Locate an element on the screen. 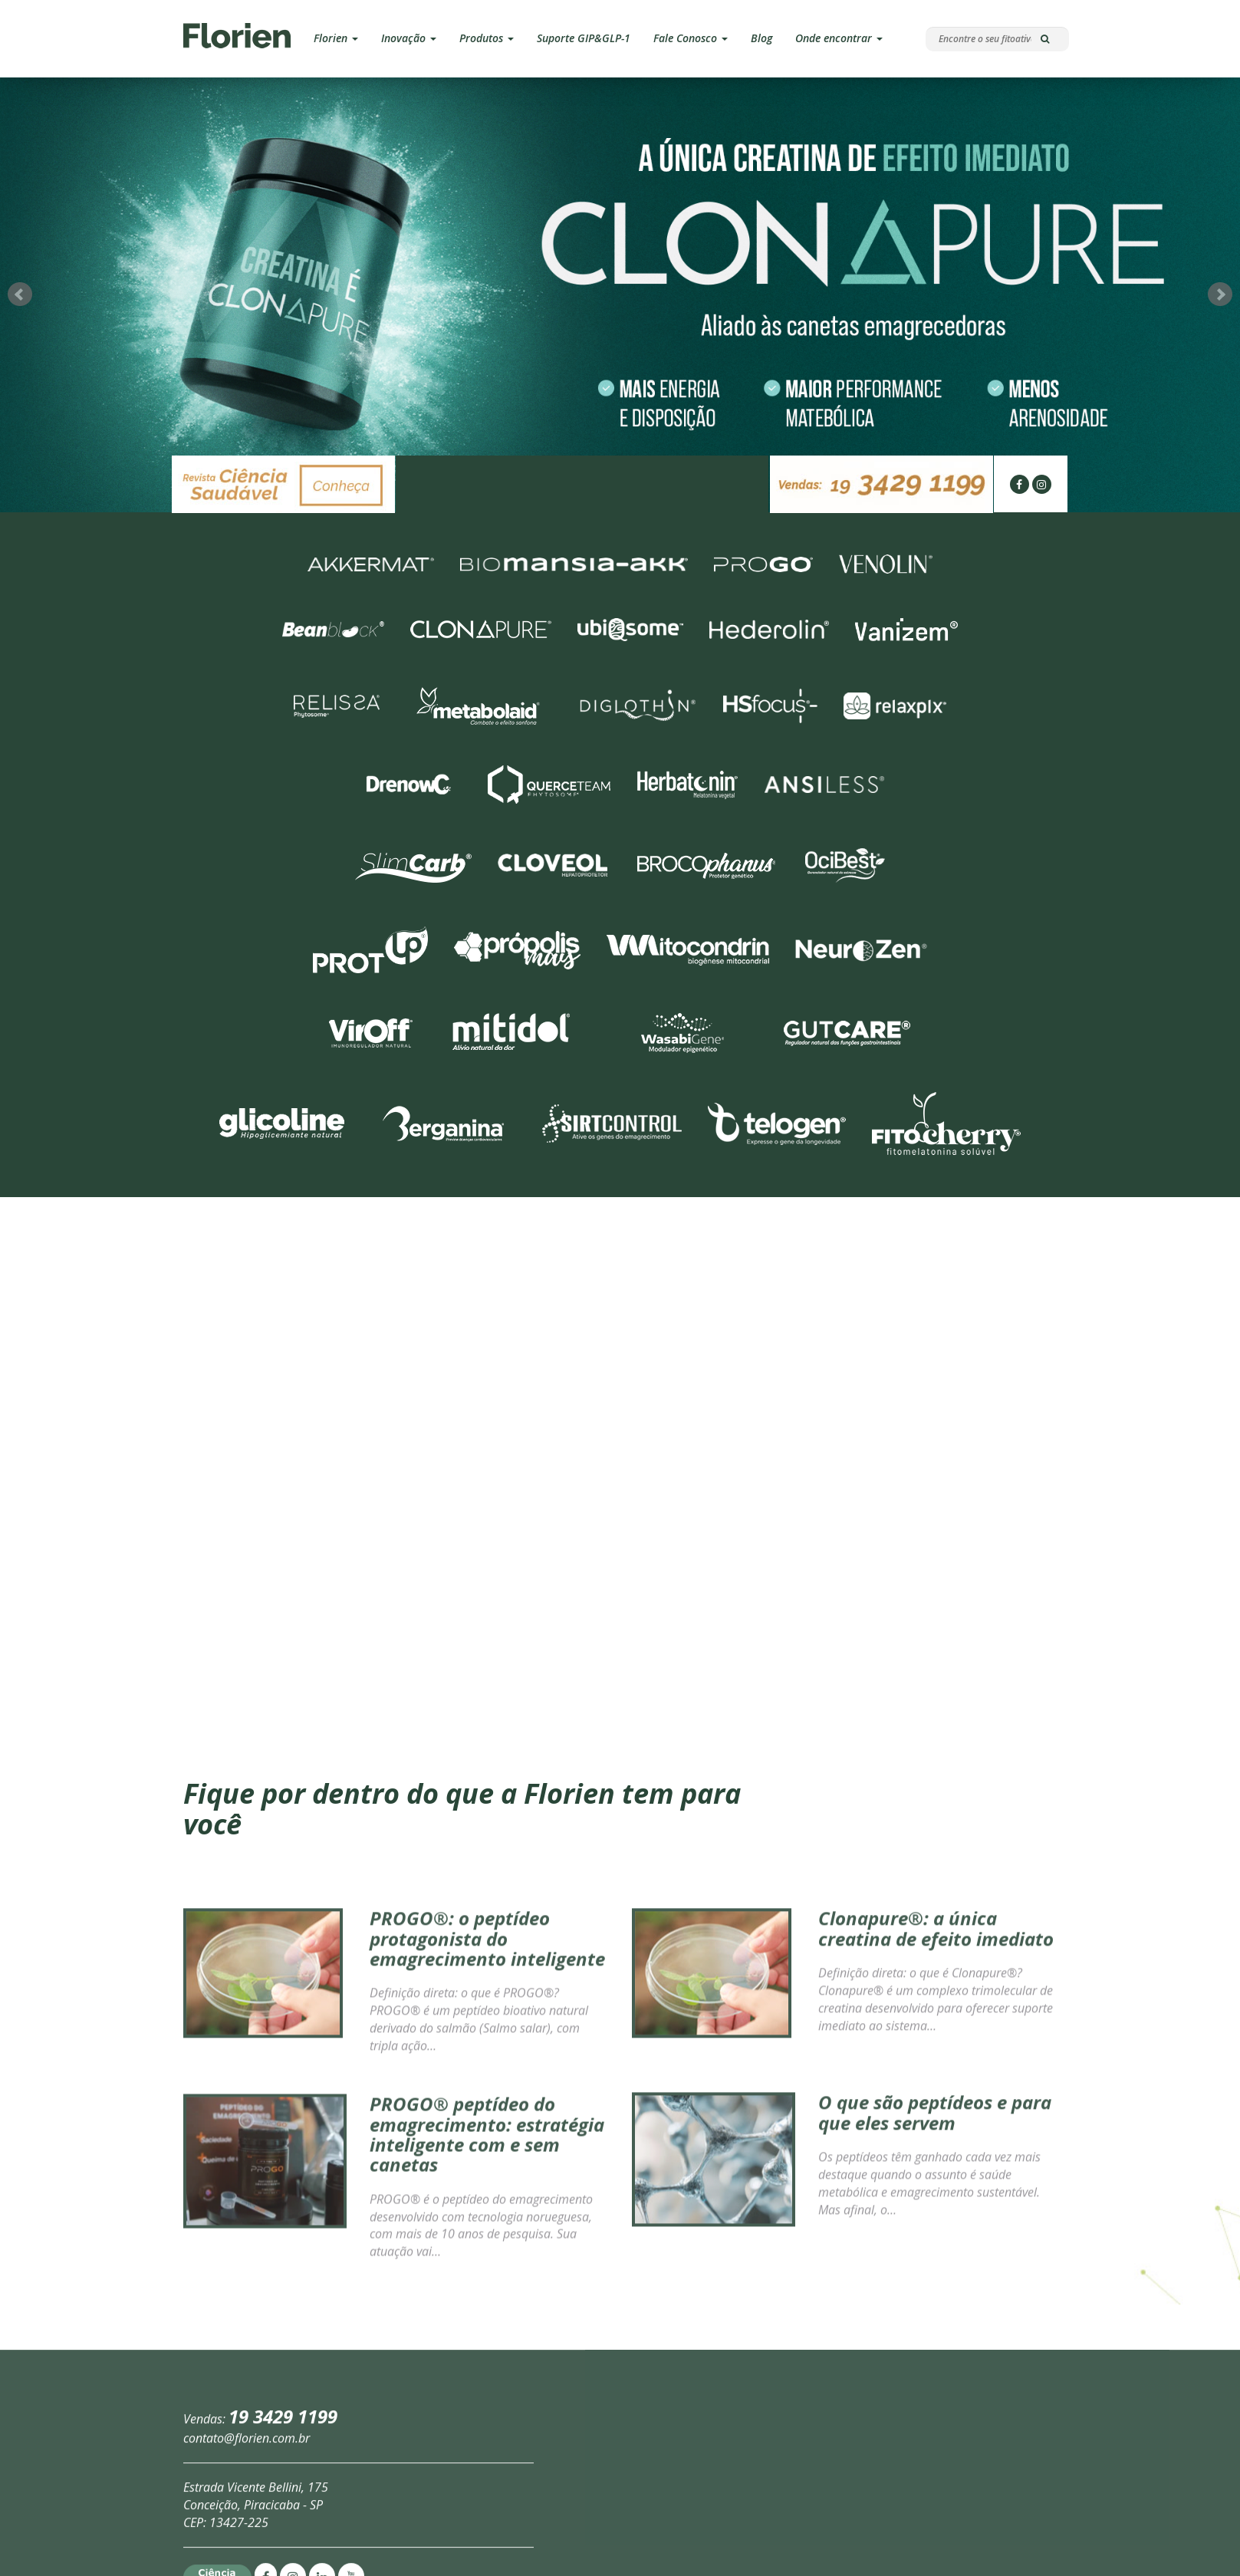  Produtos is located at coordinates (486, 38).